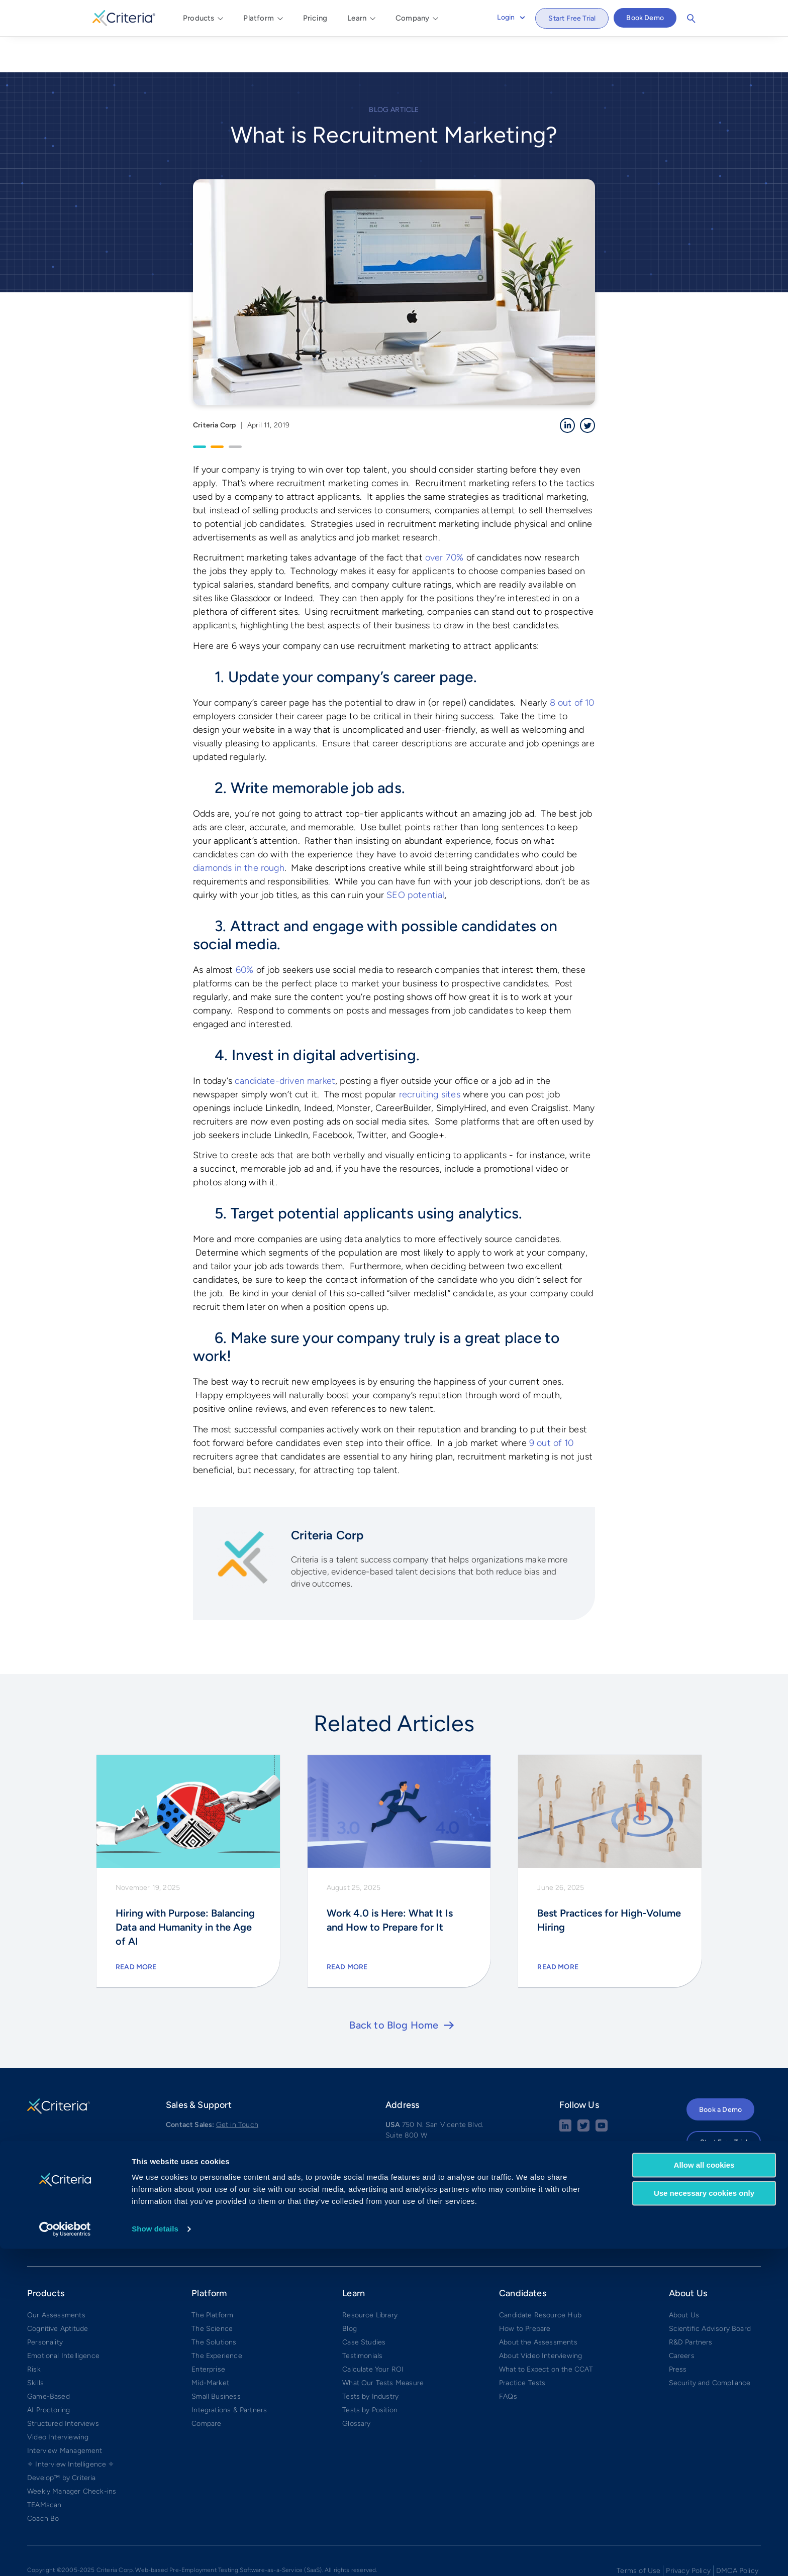 Image resolution: width=788 pixels, height=2576 pixels. I want to click on Book Demo, so click(645, 18).